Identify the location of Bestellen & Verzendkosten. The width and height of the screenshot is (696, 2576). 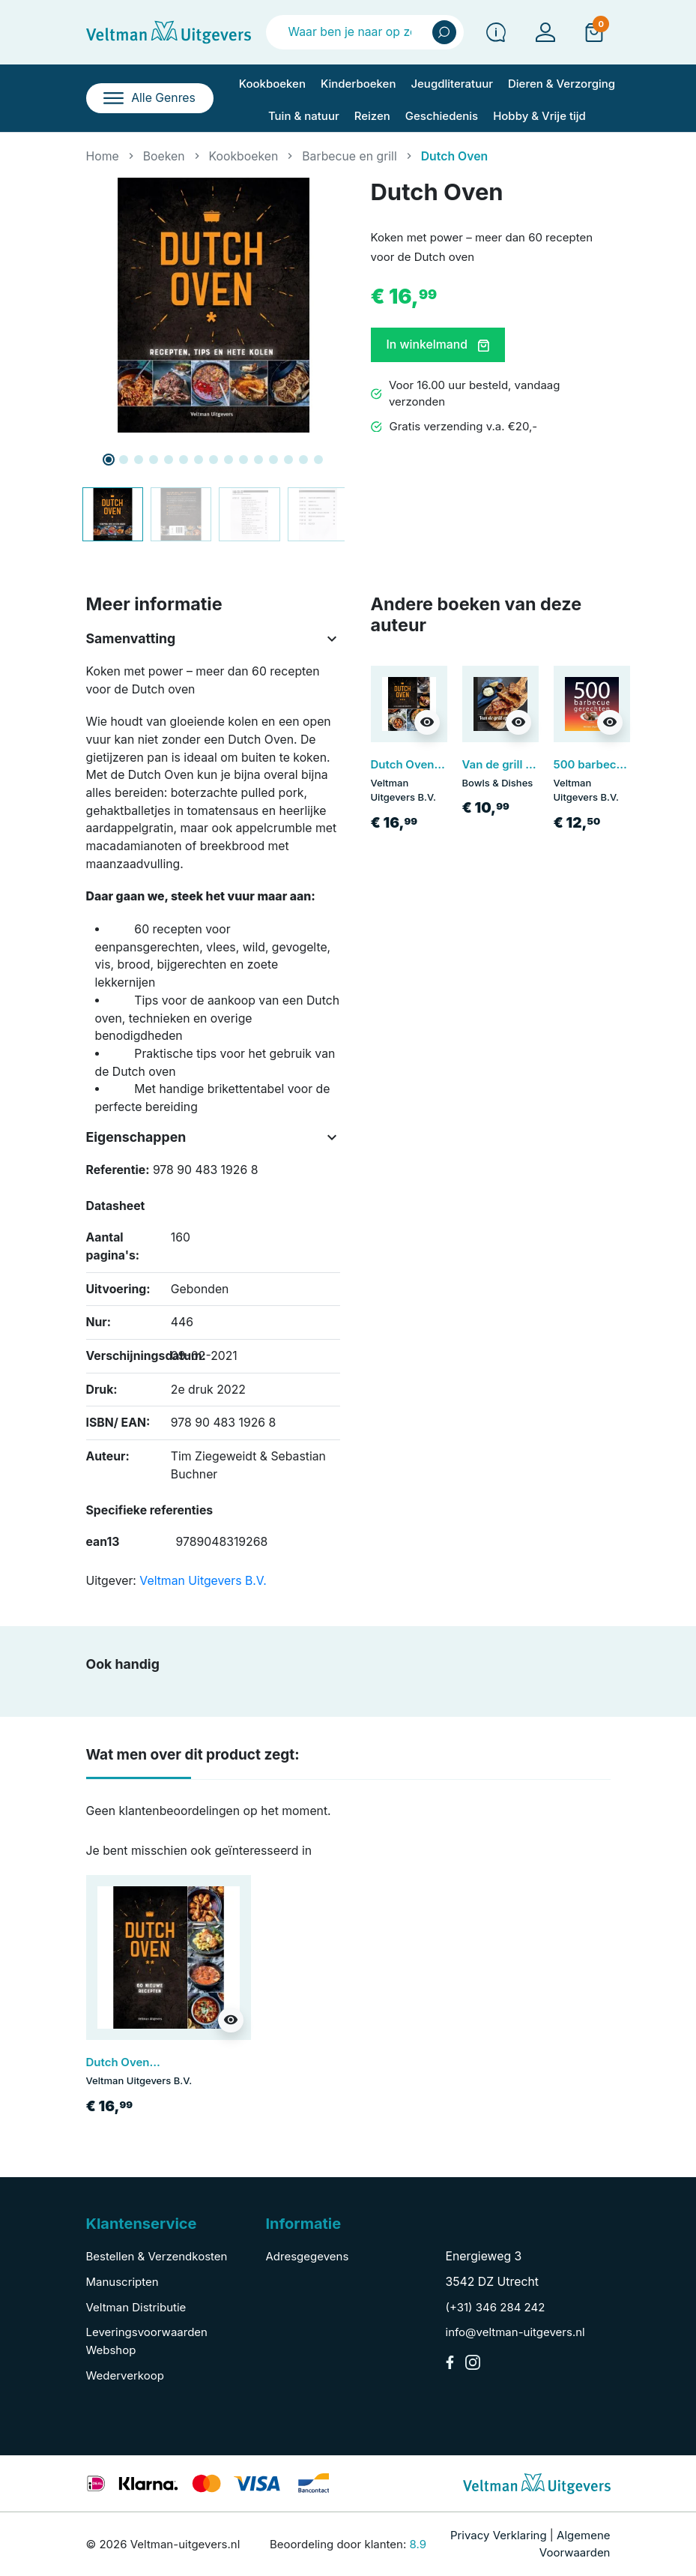
(157, 2256).